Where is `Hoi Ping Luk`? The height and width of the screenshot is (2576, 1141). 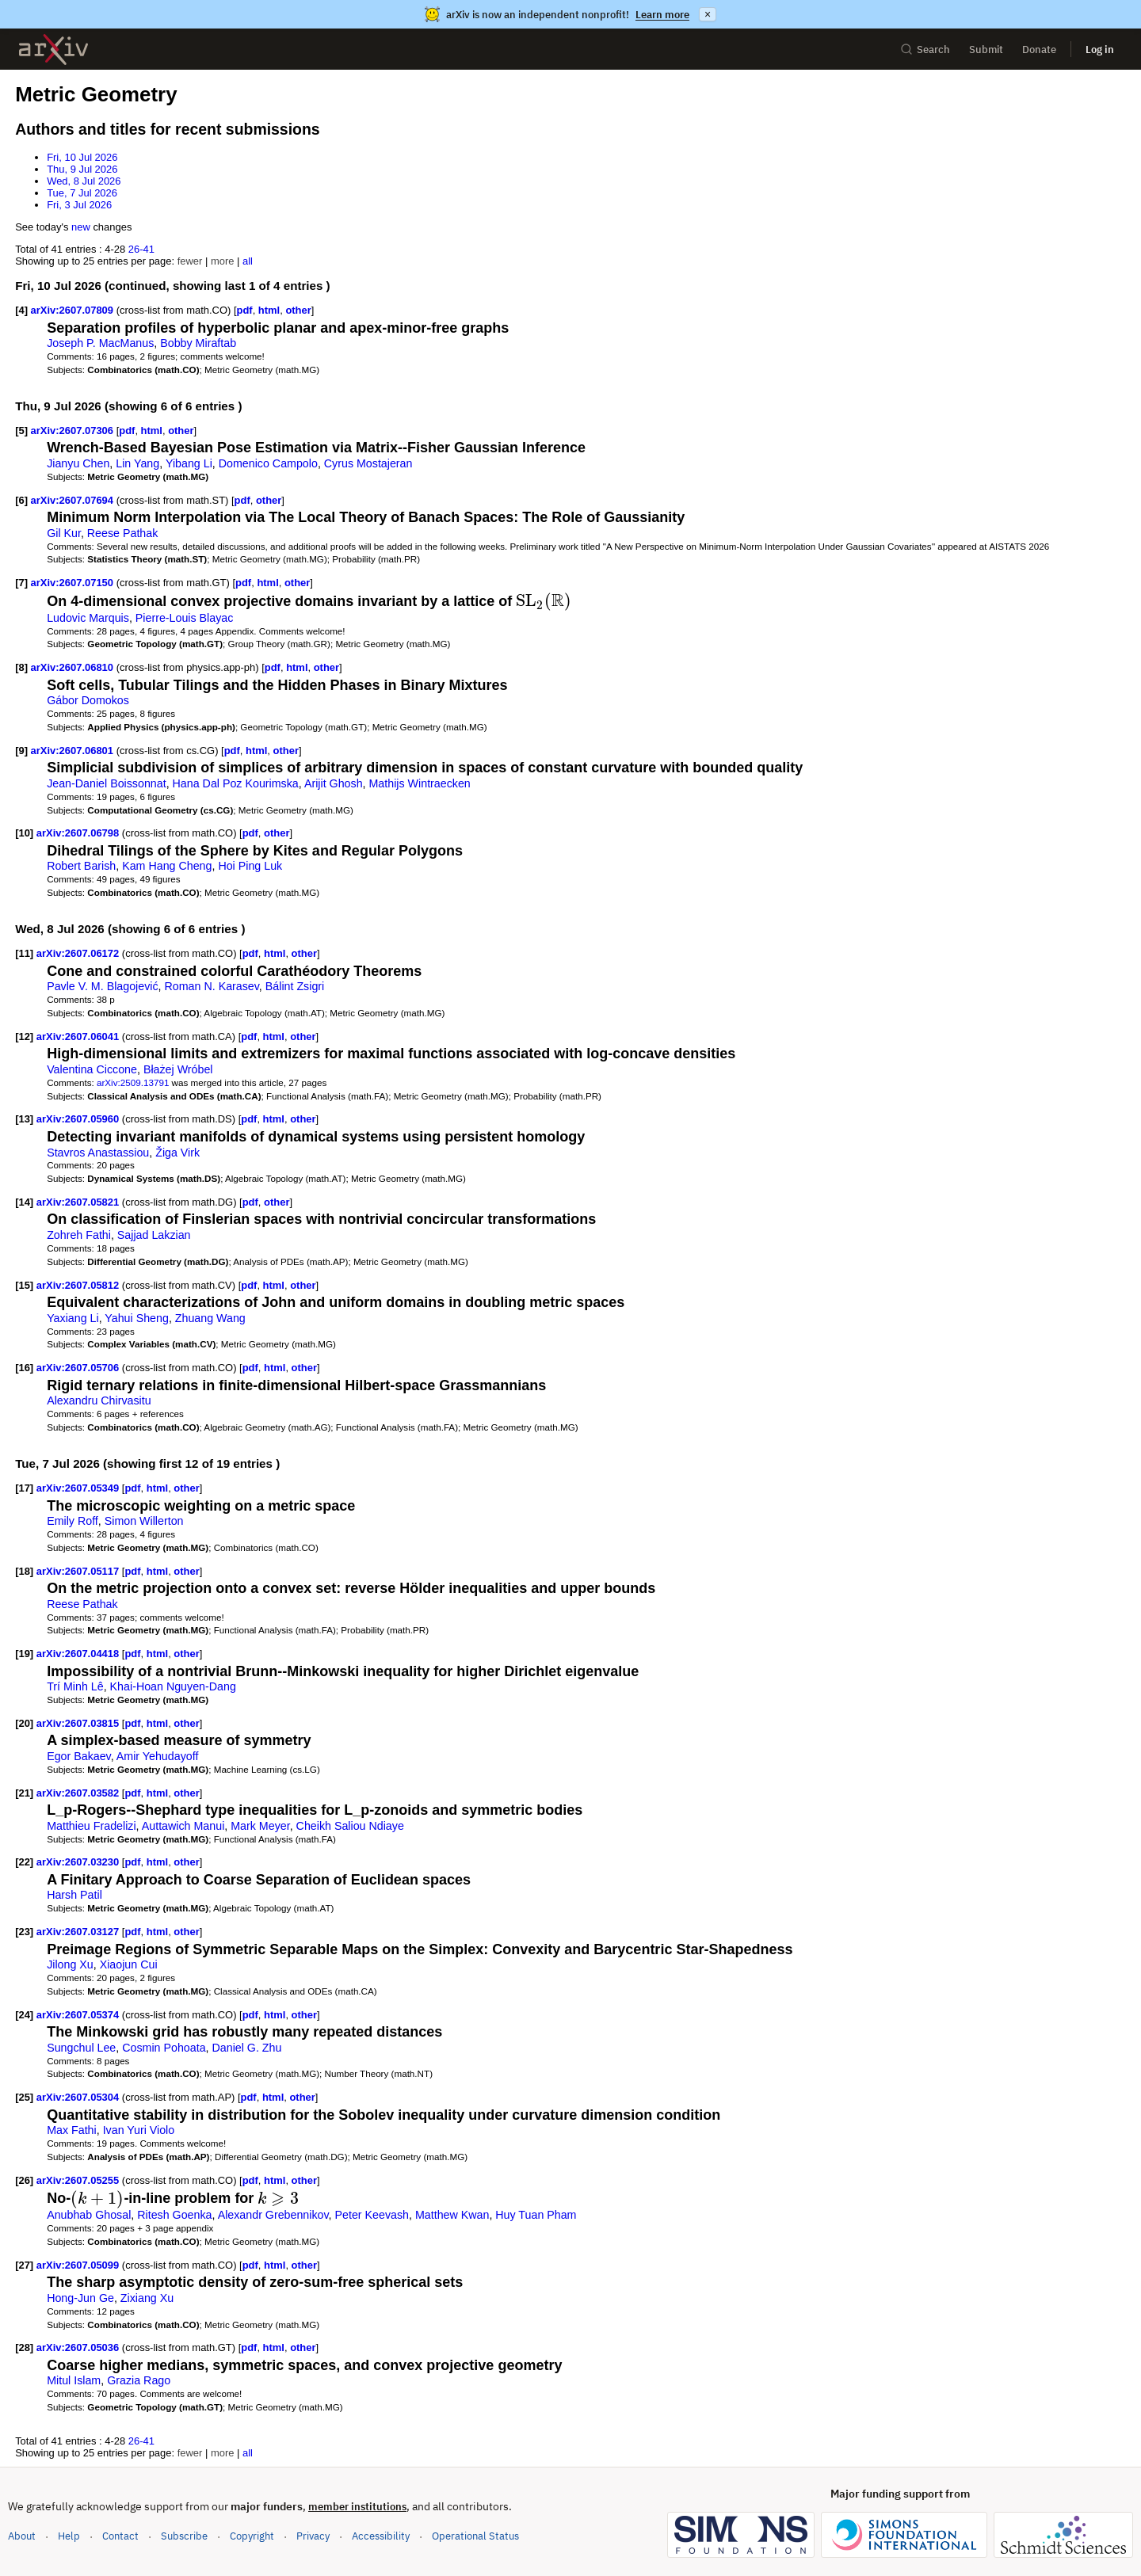
Hoi Ping Luk is located at coordinates (250, 865).